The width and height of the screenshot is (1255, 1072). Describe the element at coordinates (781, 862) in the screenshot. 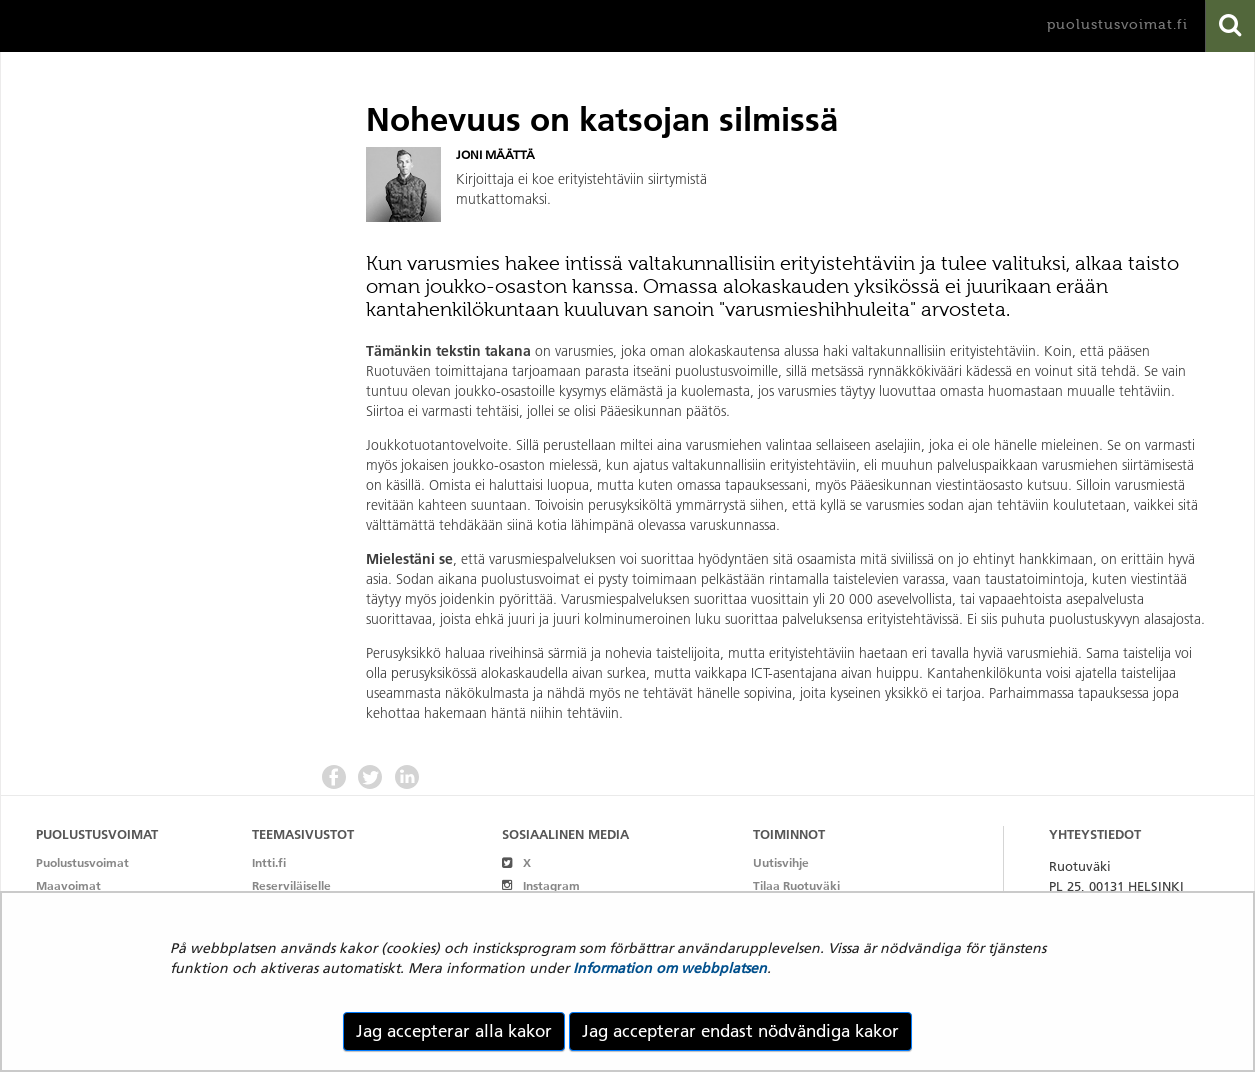

I see `Uutisvihje` at that location.